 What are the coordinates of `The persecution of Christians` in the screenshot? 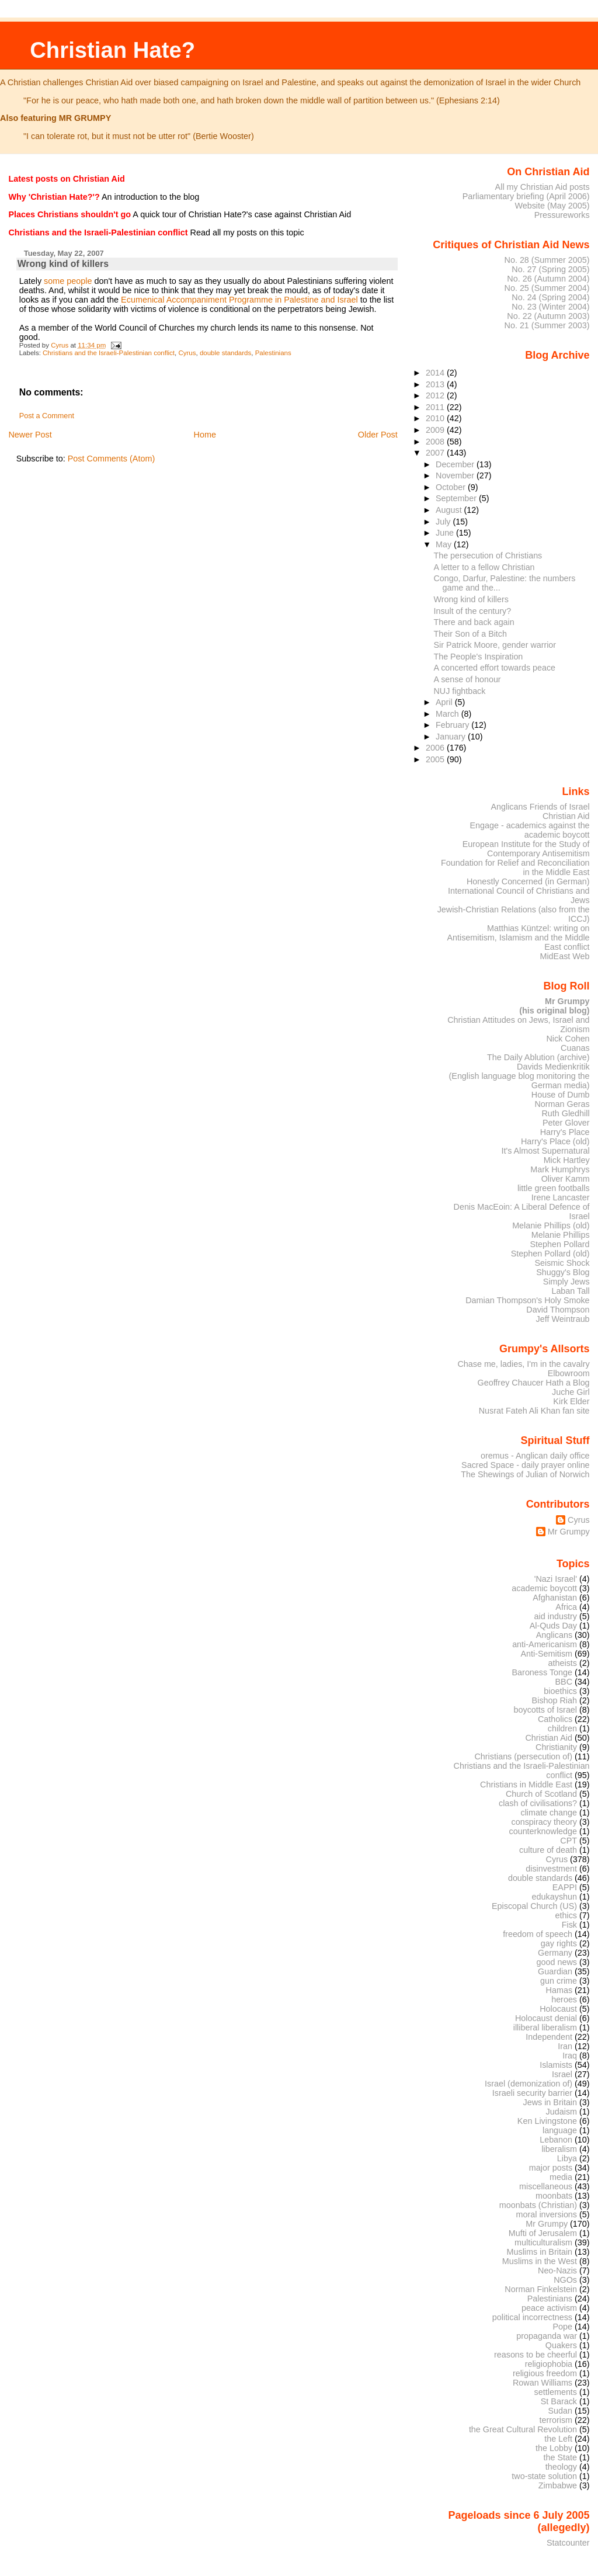 It's located at (488, 555).